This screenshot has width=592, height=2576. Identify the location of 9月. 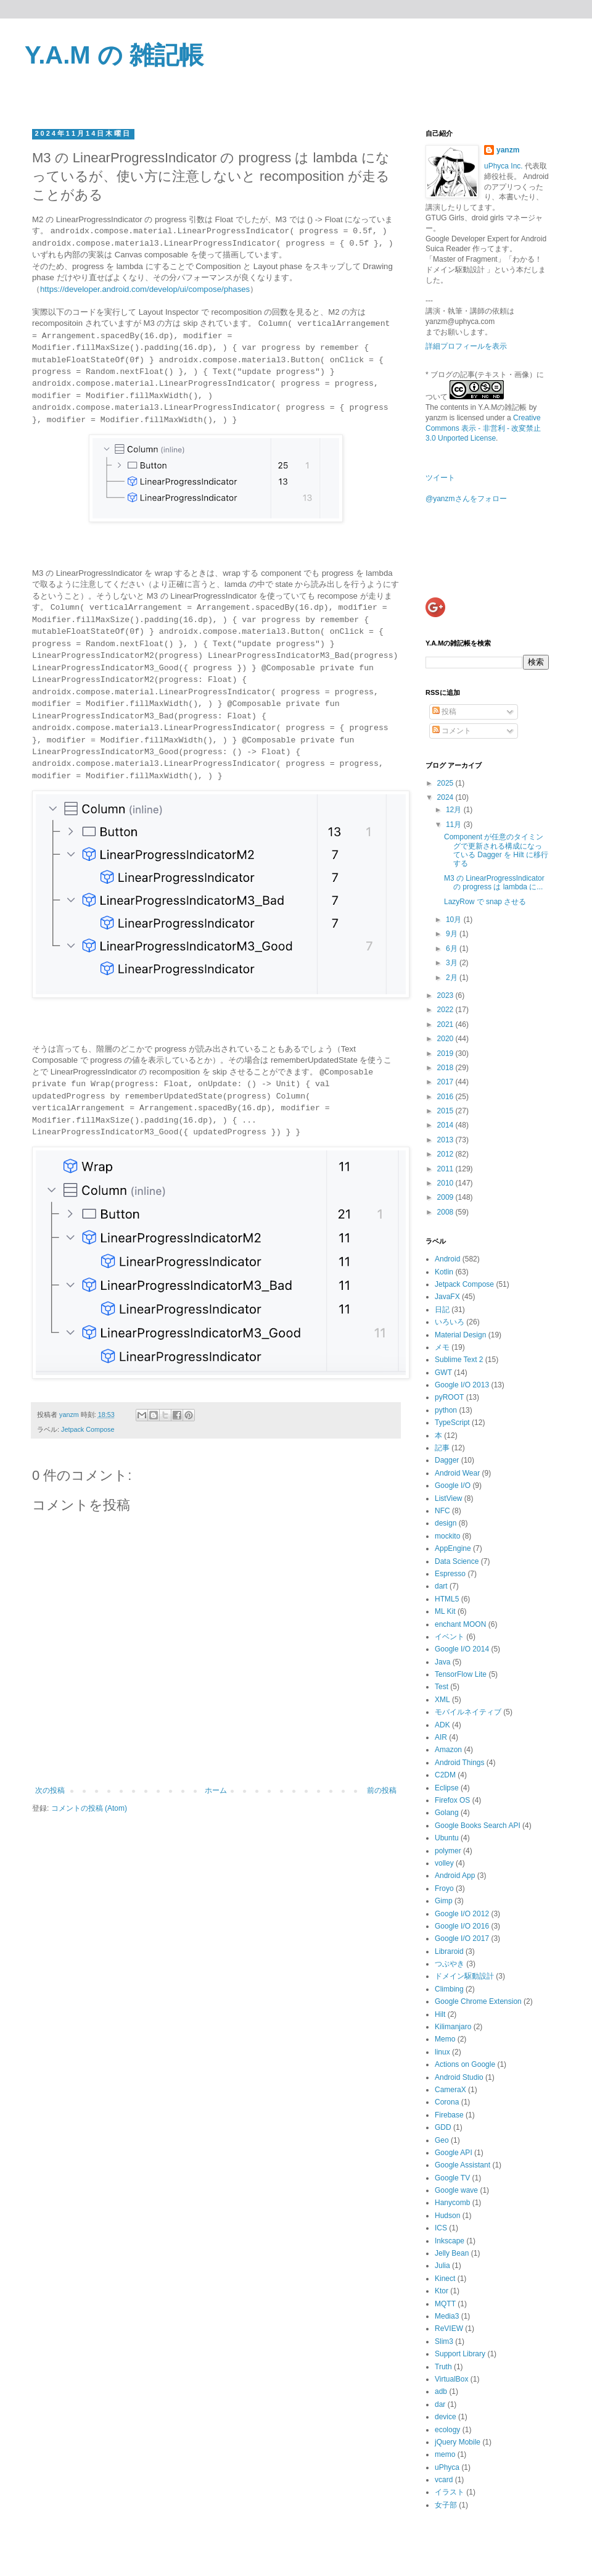
(452, 933).